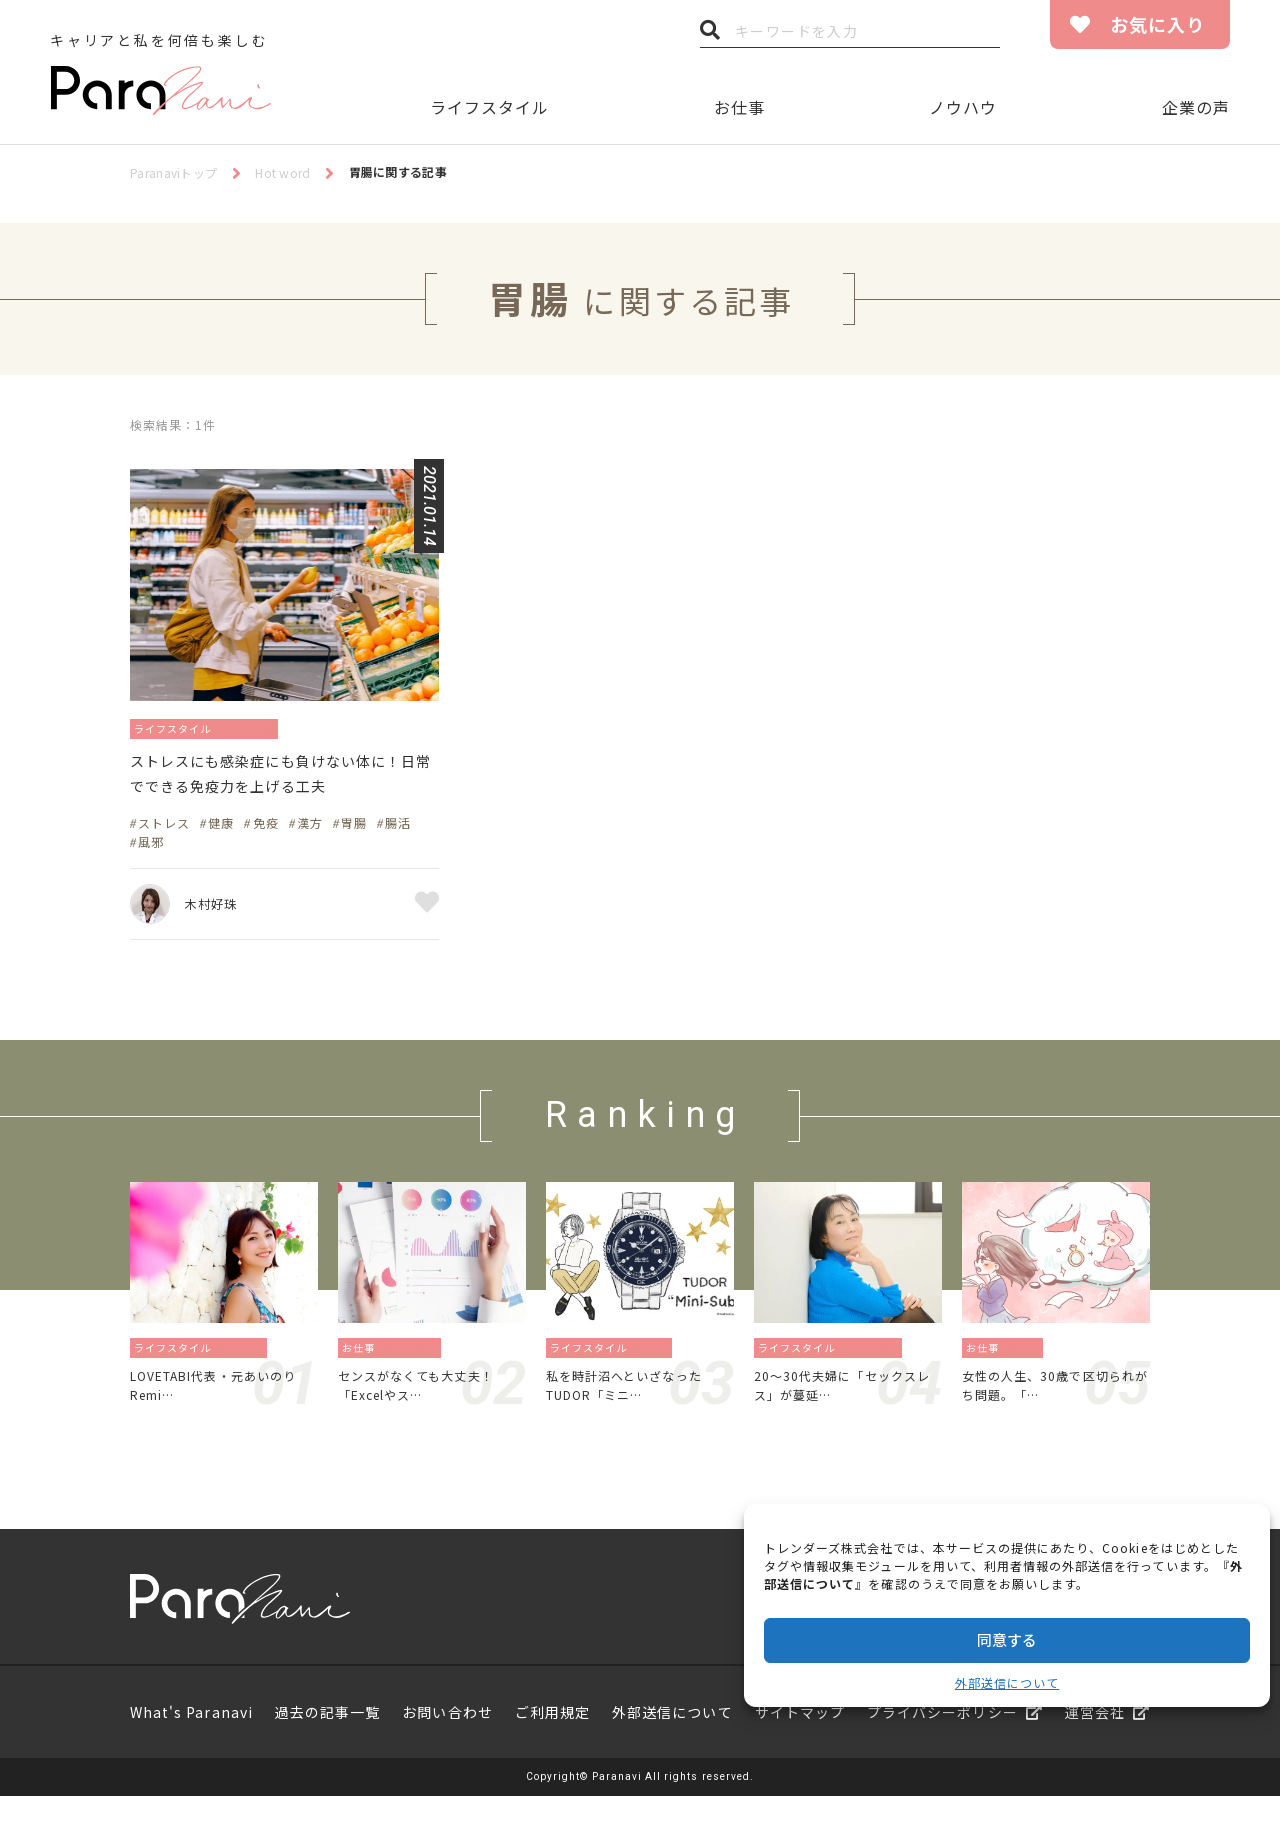  Describe the element at coordinates (1028, 1385) in the screenshot. I see `働き方` at that location.